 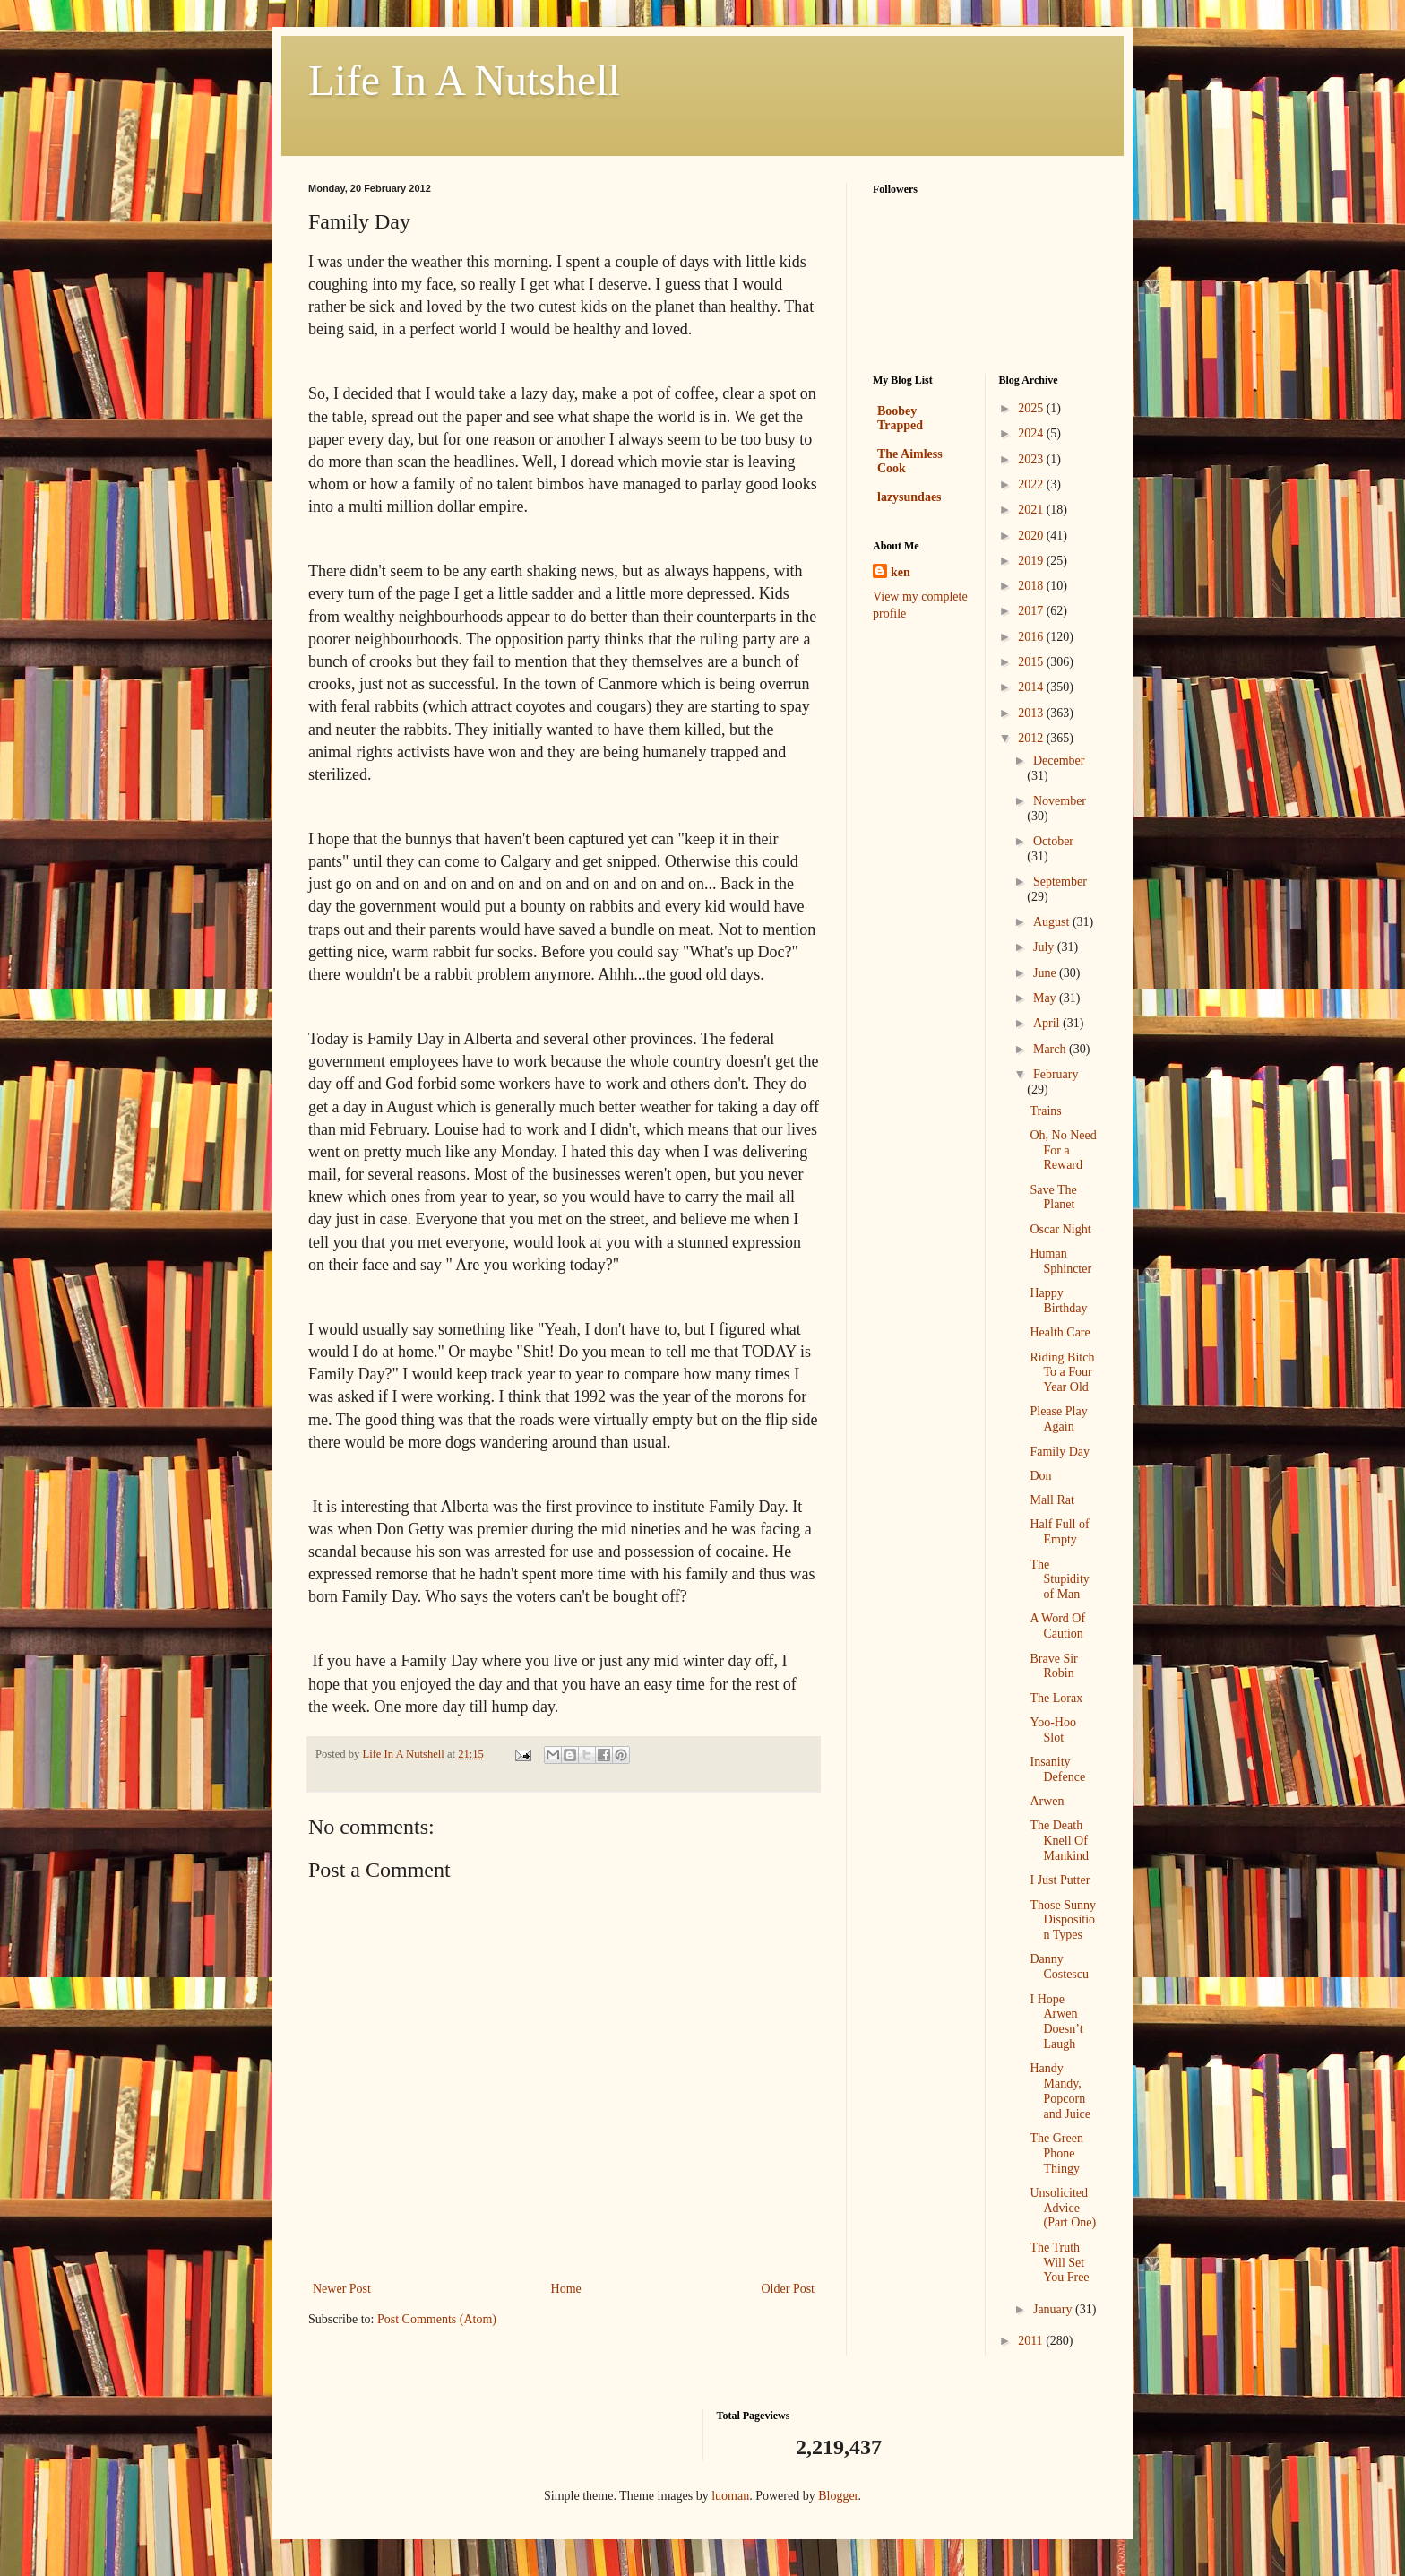 I want to click on Handy Mandy, Popcorn and Juice, so click(x=1060, y=2091).